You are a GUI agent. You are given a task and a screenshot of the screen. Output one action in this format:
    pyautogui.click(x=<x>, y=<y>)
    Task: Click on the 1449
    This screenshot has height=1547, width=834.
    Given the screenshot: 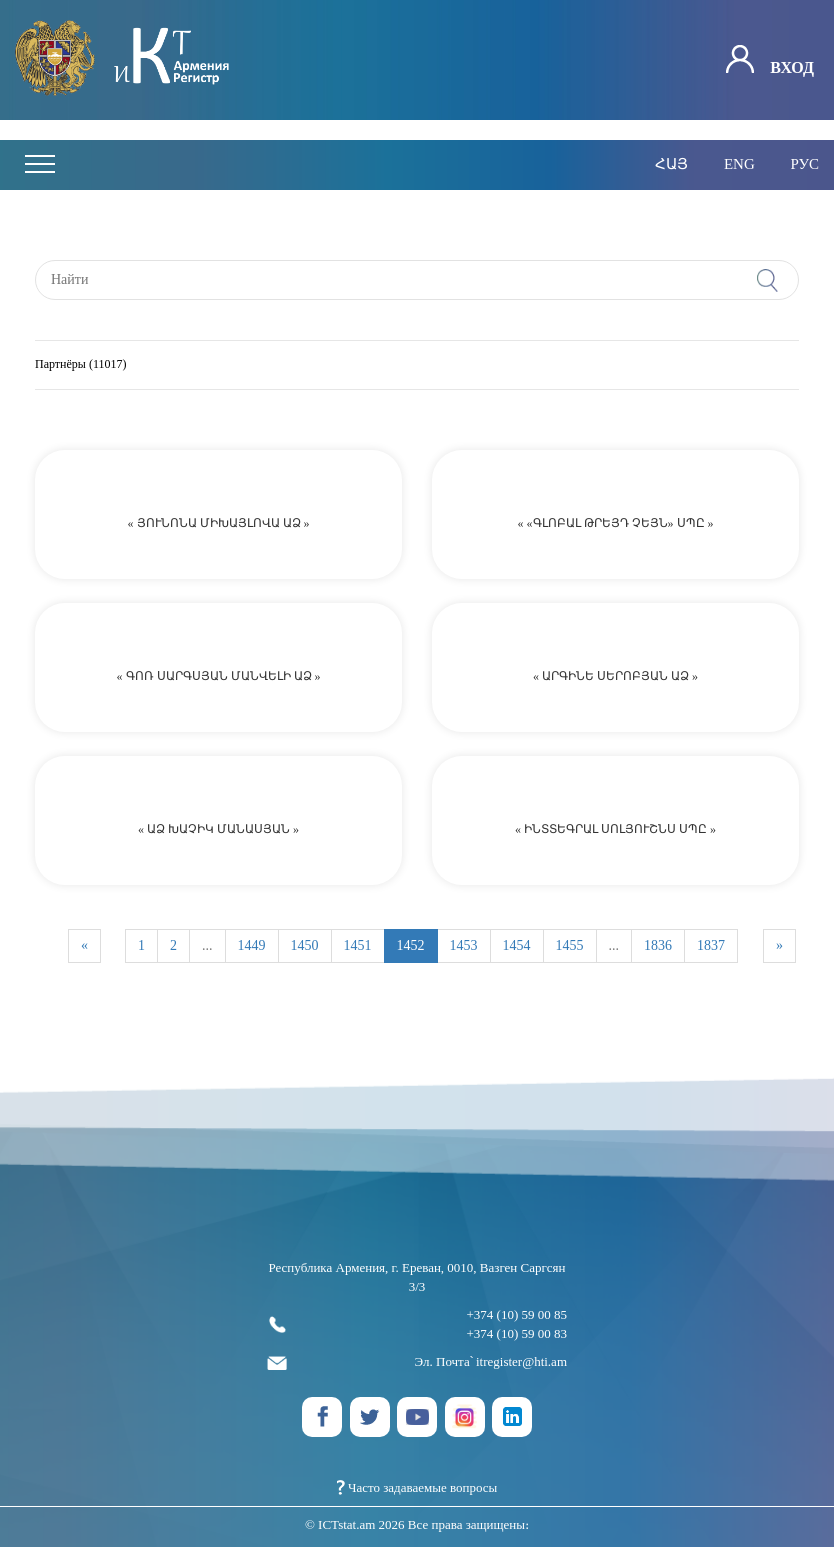 What is the action you would take?
    pyautogui.click(x=252, y=945)
    